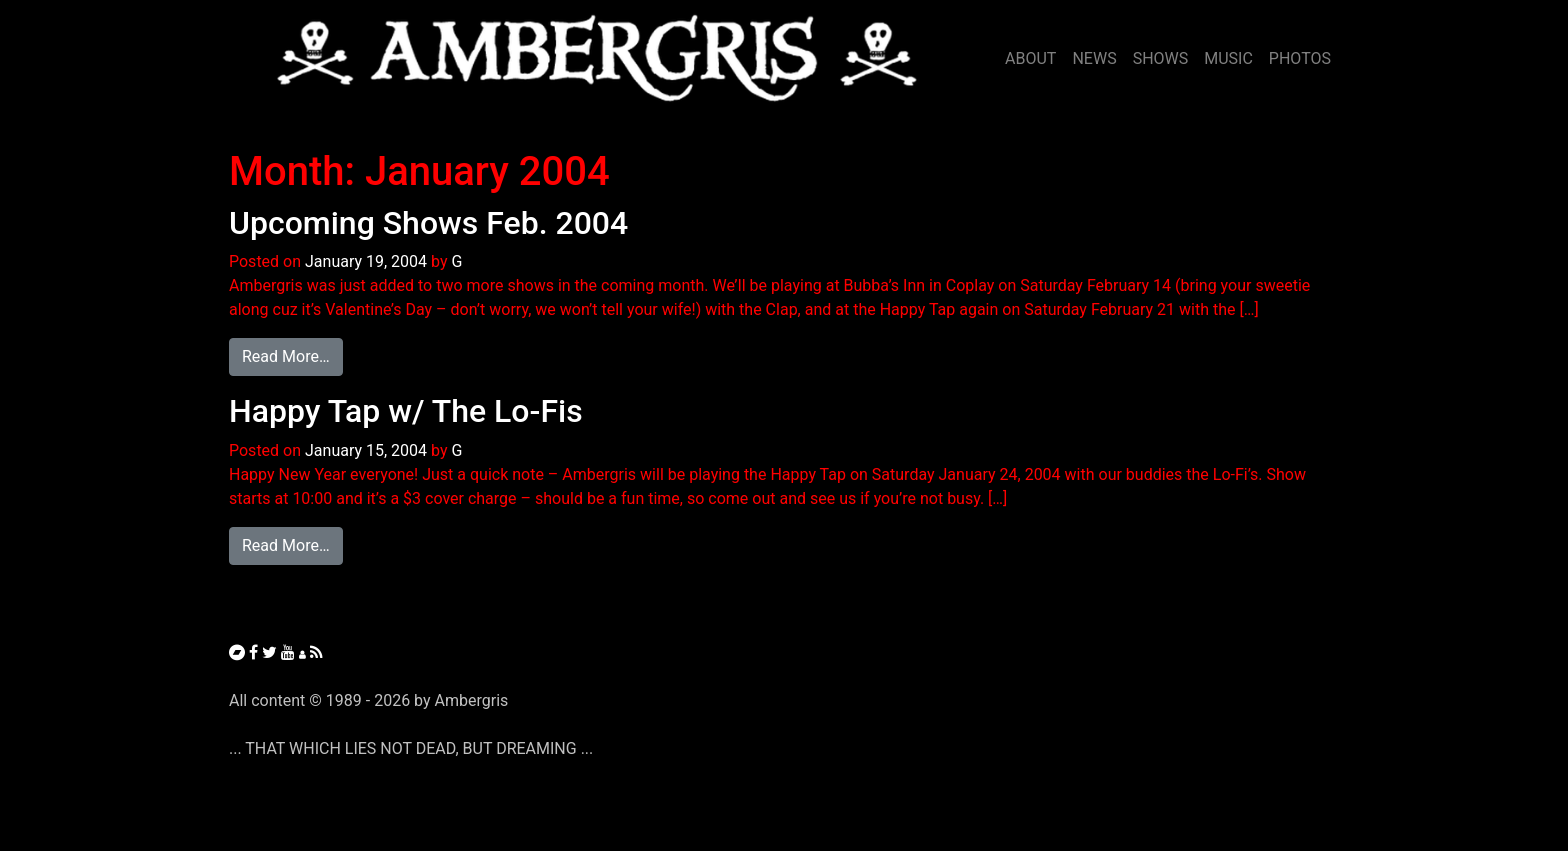 This screenshot has height=851, width=1568. Describe the element at coordinates (406, 411) in the screenshot. I see `Happy Tap w/ The Lo-Fis` at that location.